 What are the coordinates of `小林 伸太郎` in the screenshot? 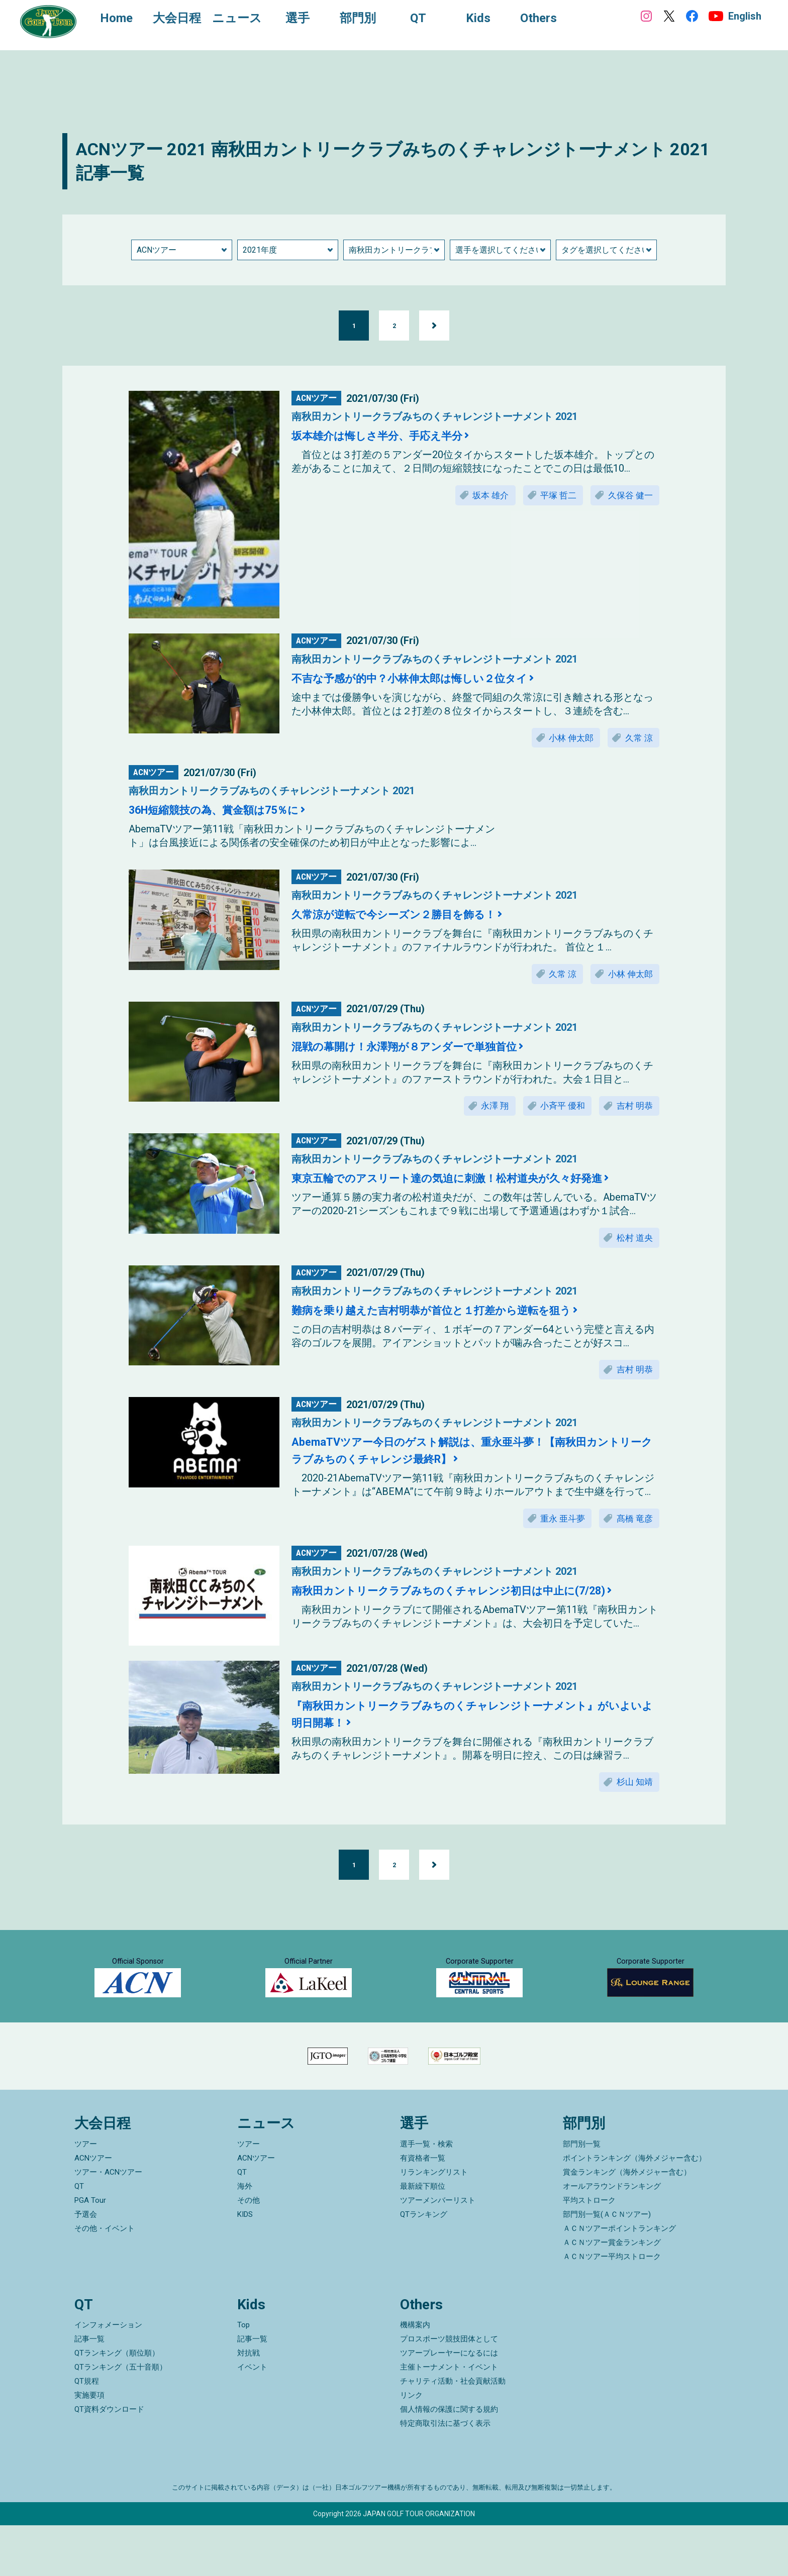 It's located at (563, 738).